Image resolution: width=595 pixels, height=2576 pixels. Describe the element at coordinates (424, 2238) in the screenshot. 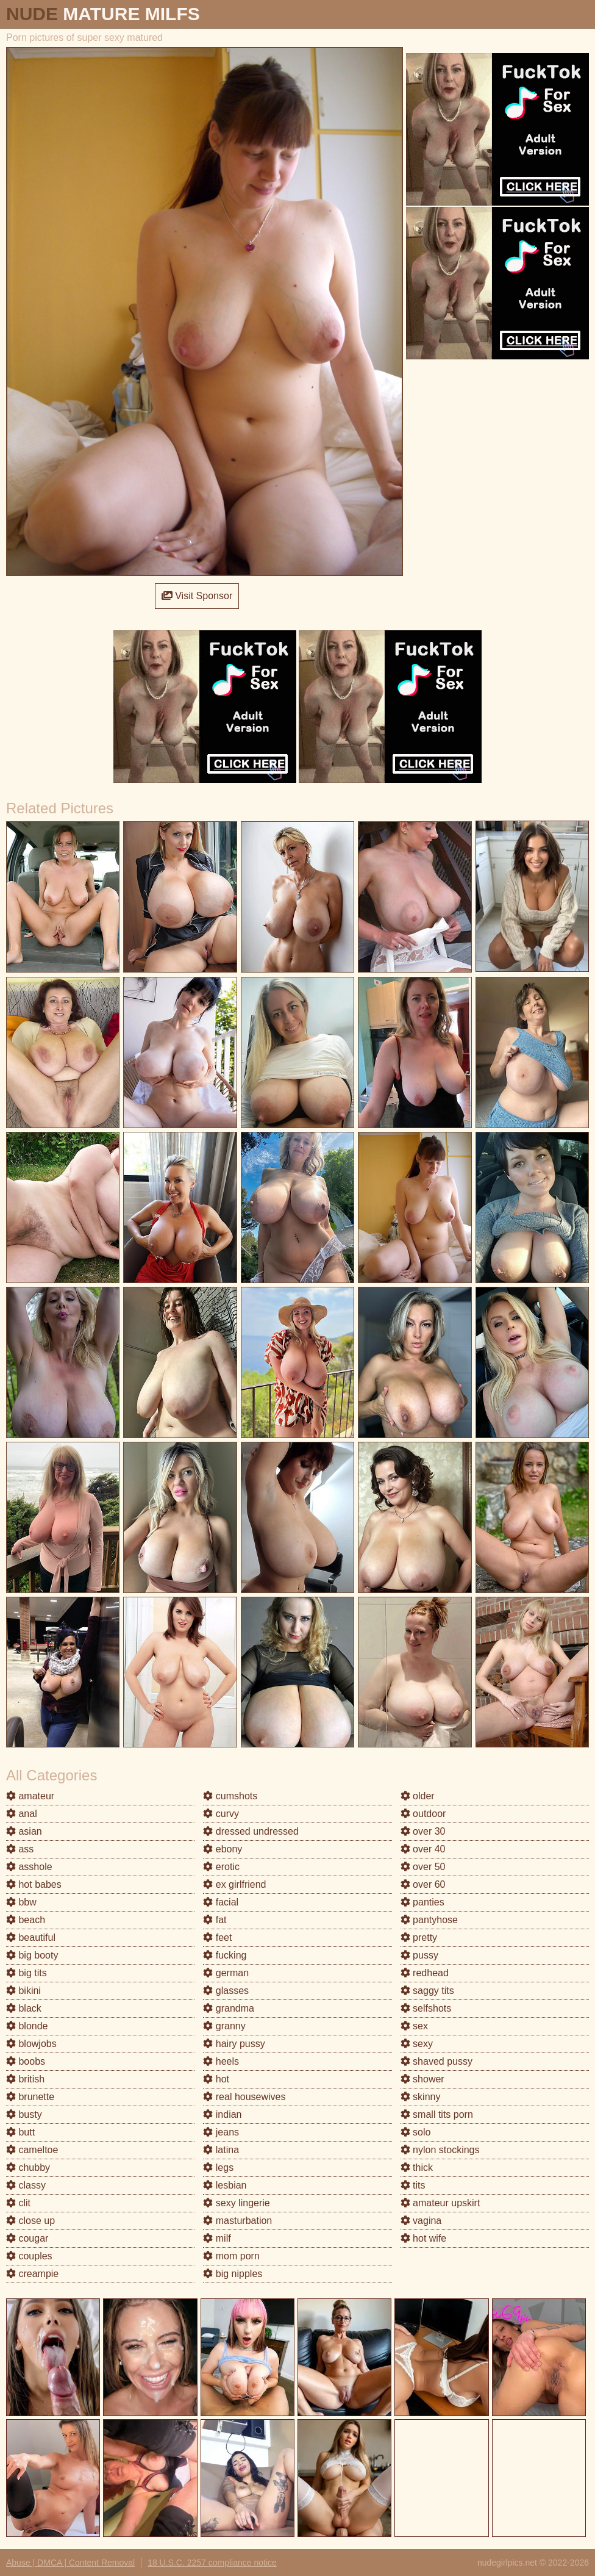

I see `hot wife` at that location.